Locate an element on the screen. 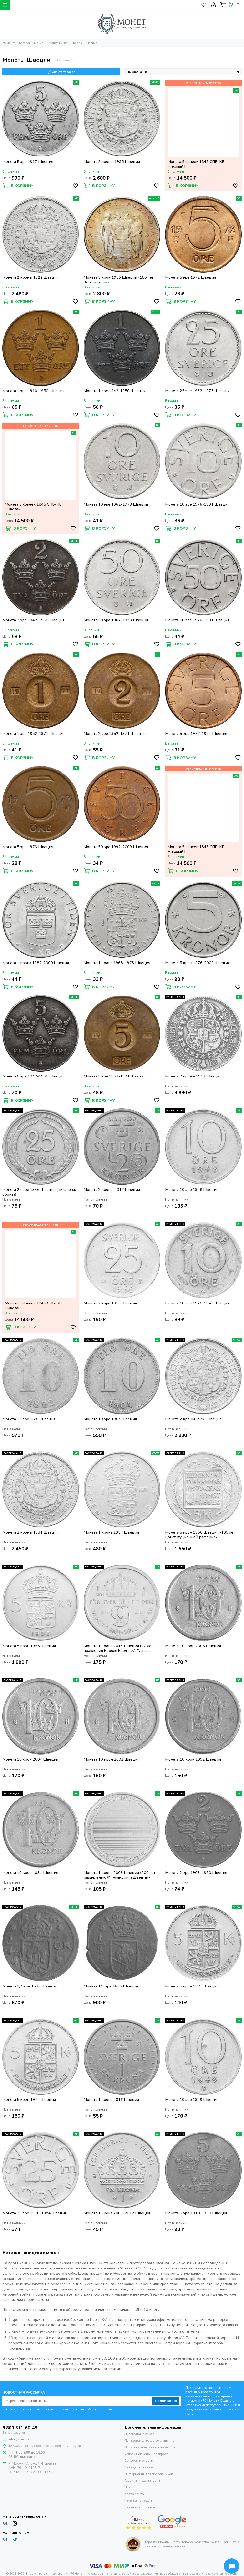 Image resolution: width=244 pixels, height=2576 pixels. Монета 5 крон 1973 Швеция is located at coordinates (192, 1986).